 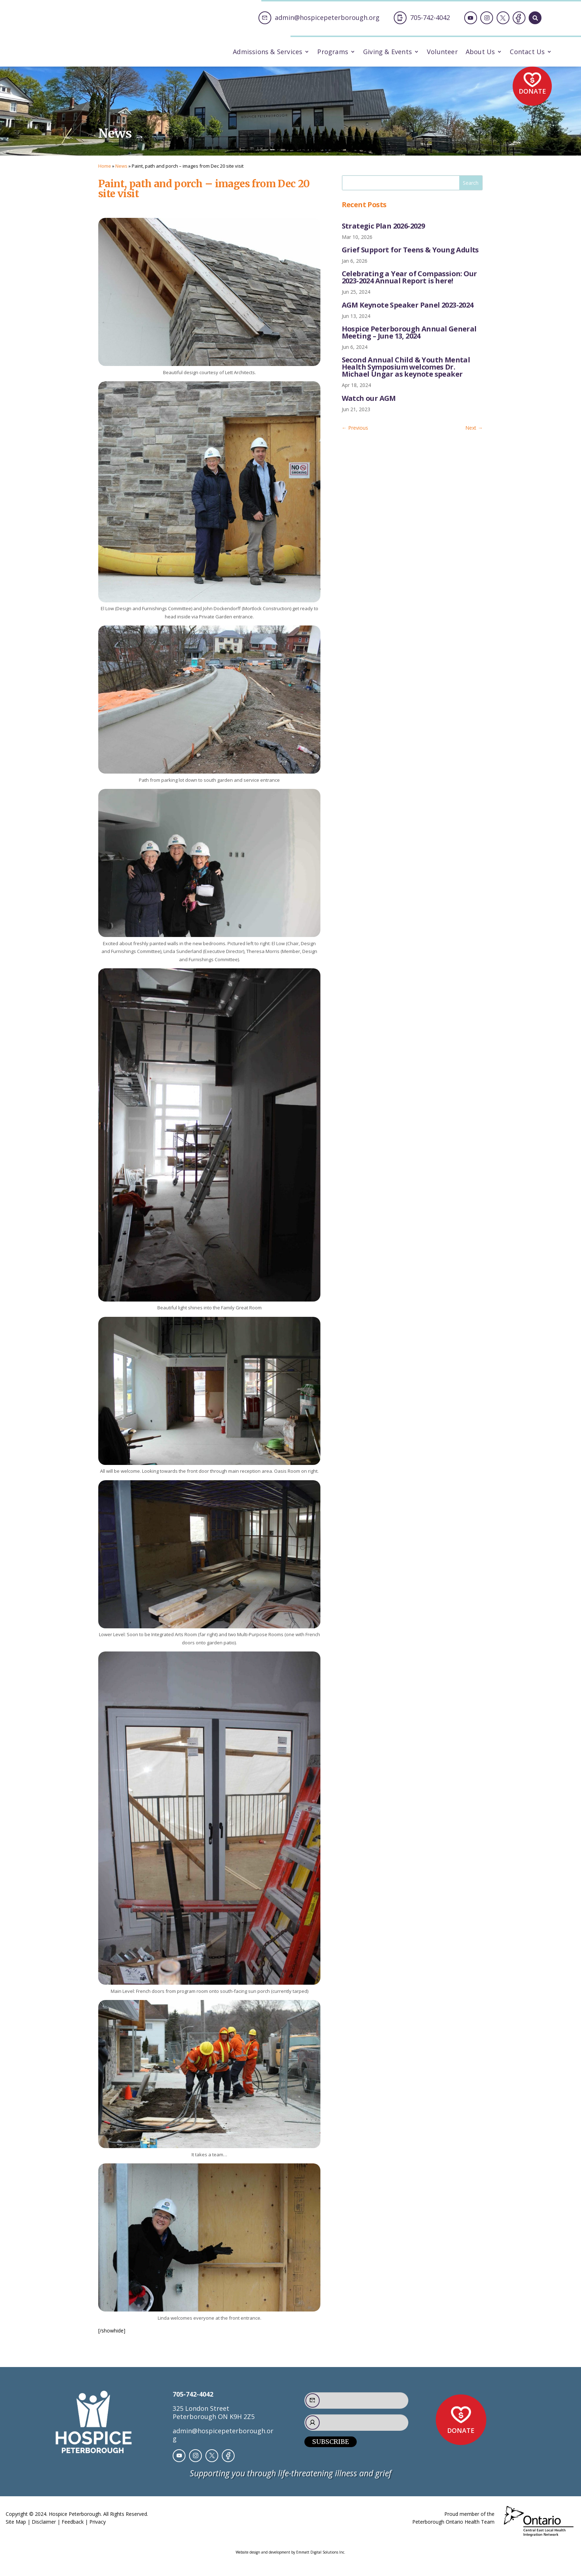 What do you see at coordinates (527, 52) in the screenshot?
I see `Contact Us` at bounding box center [527, 52].